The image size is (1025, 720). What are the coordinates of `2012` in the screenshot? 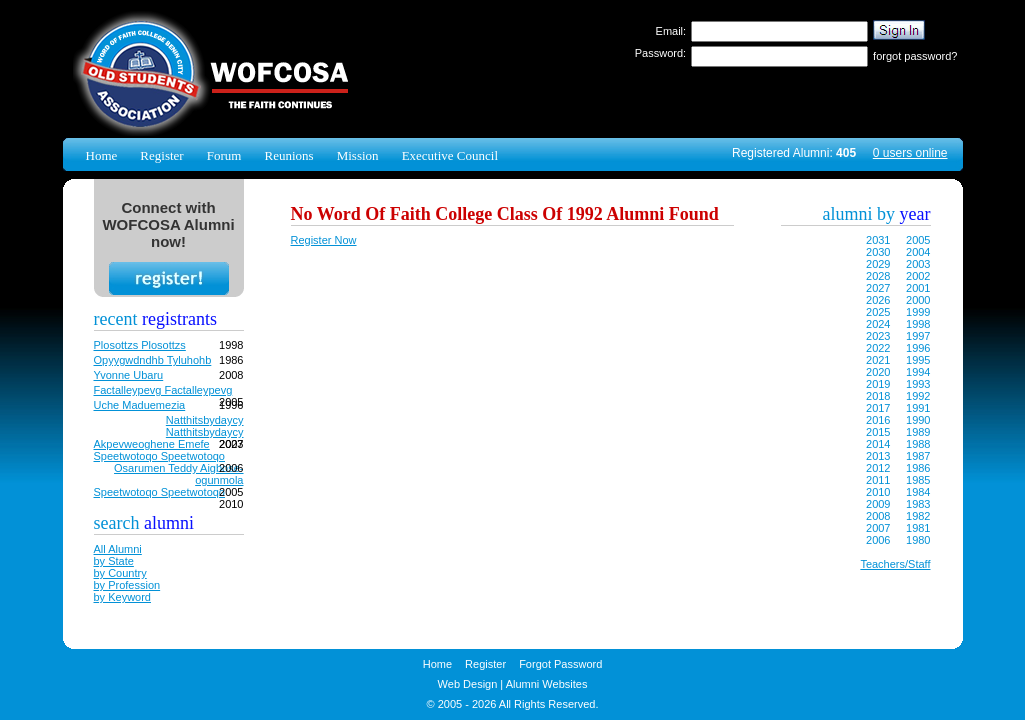 It's located at (878, 468).